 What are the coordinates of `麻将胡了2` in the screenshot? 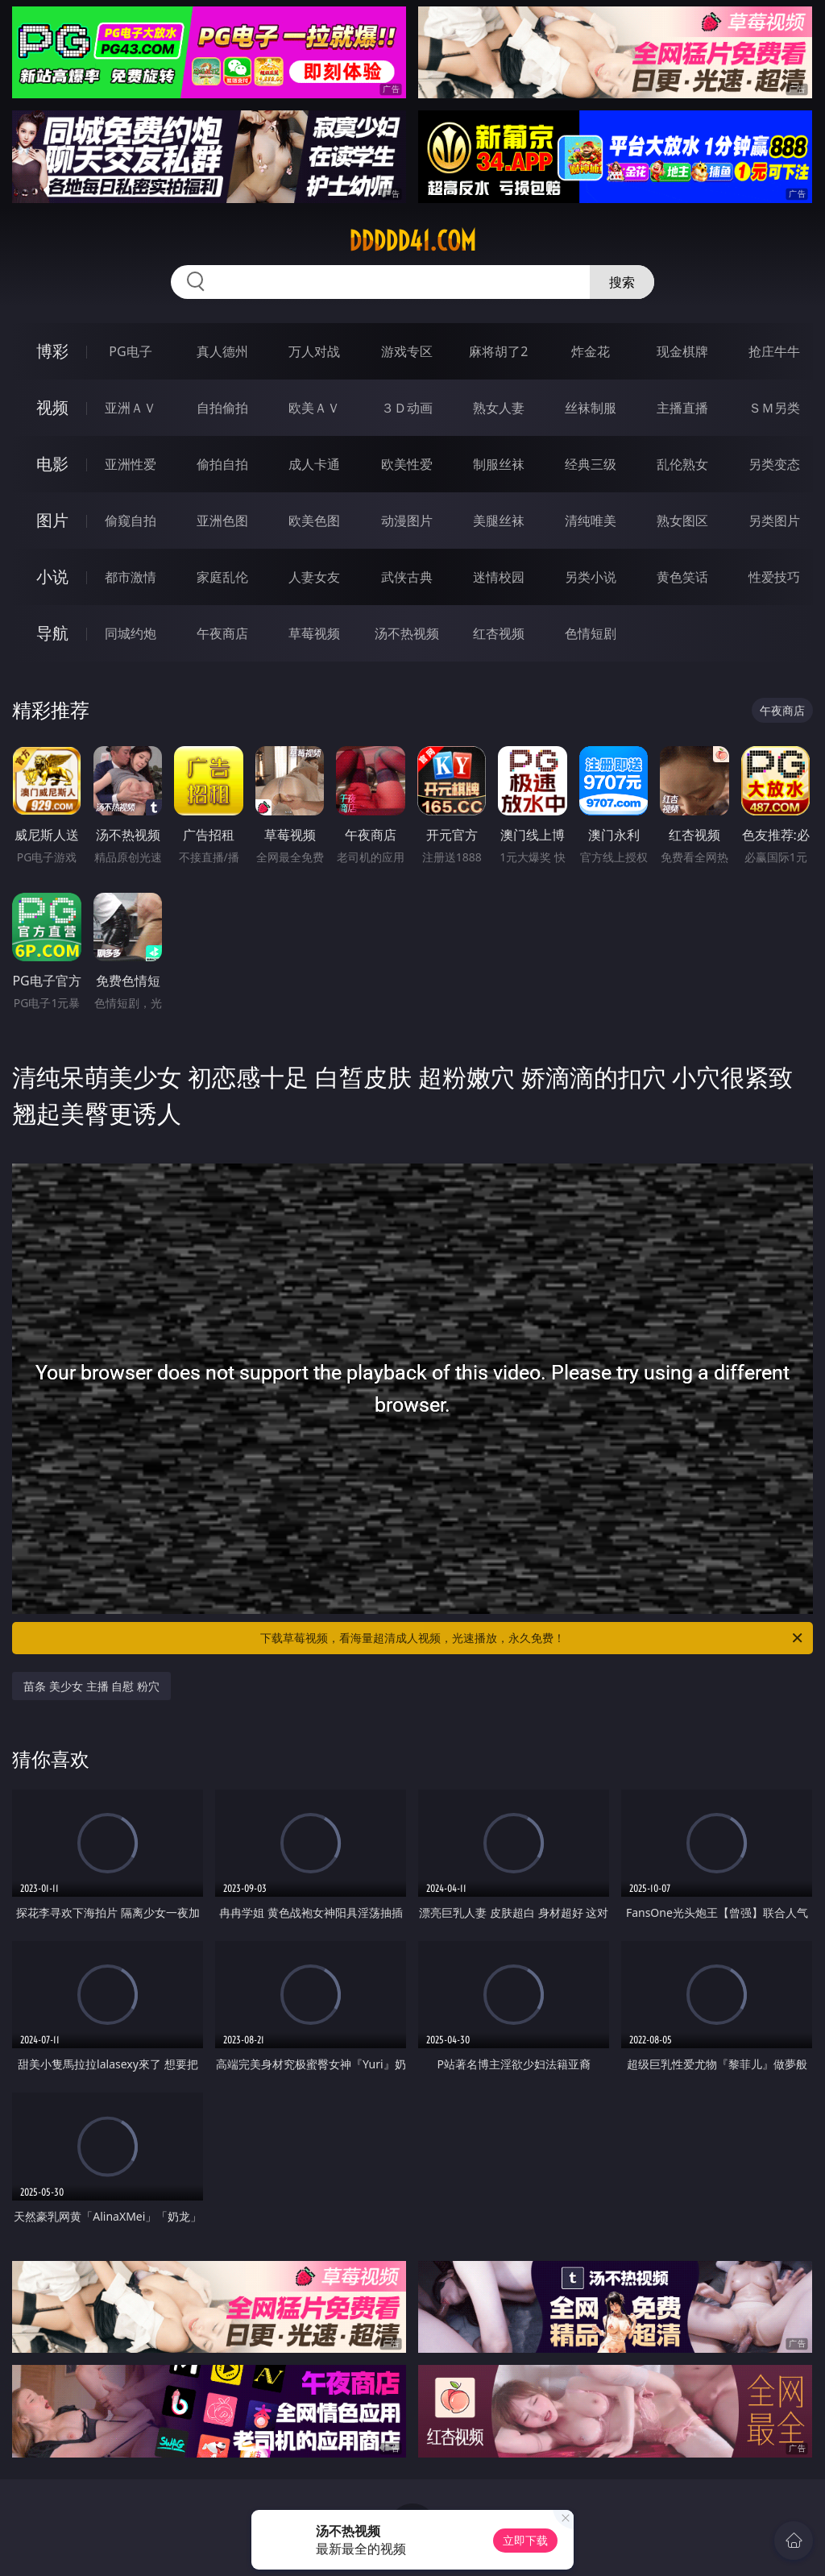 It's located at (498, 351).